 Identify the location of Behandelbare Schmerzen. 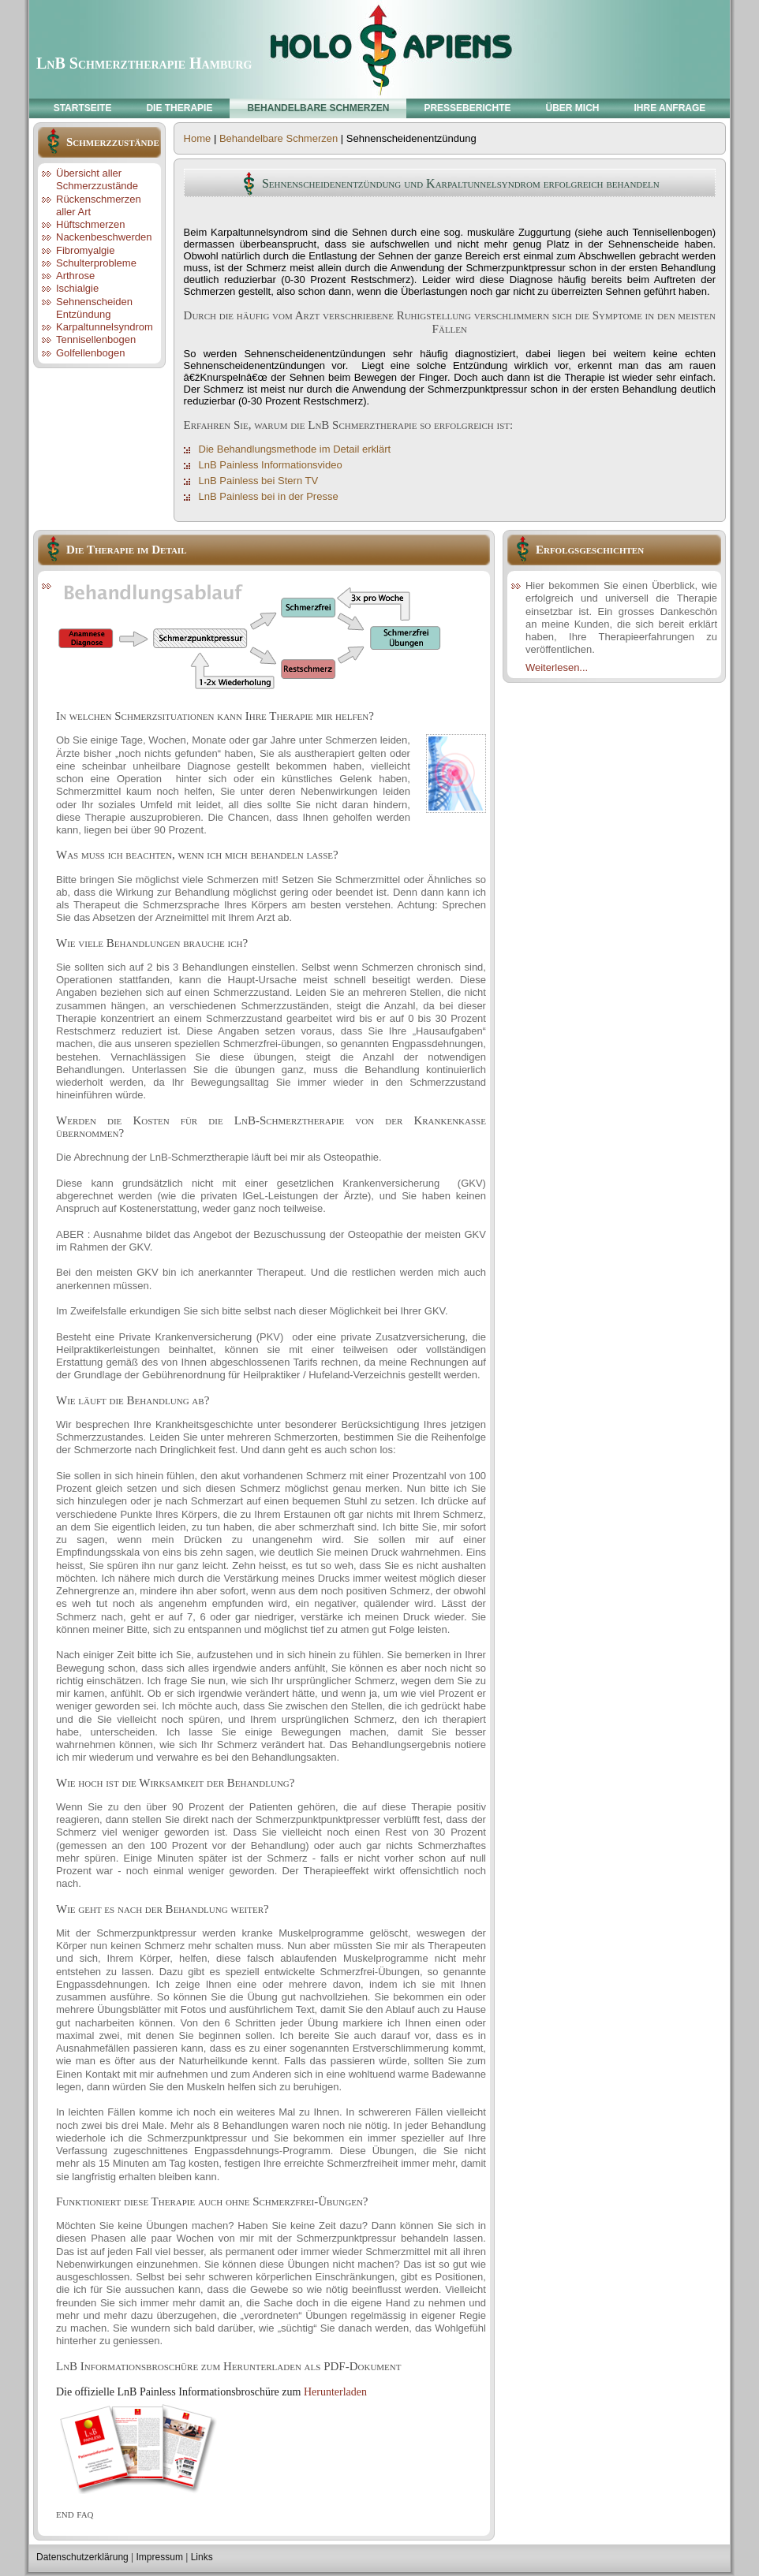
(278, 138).